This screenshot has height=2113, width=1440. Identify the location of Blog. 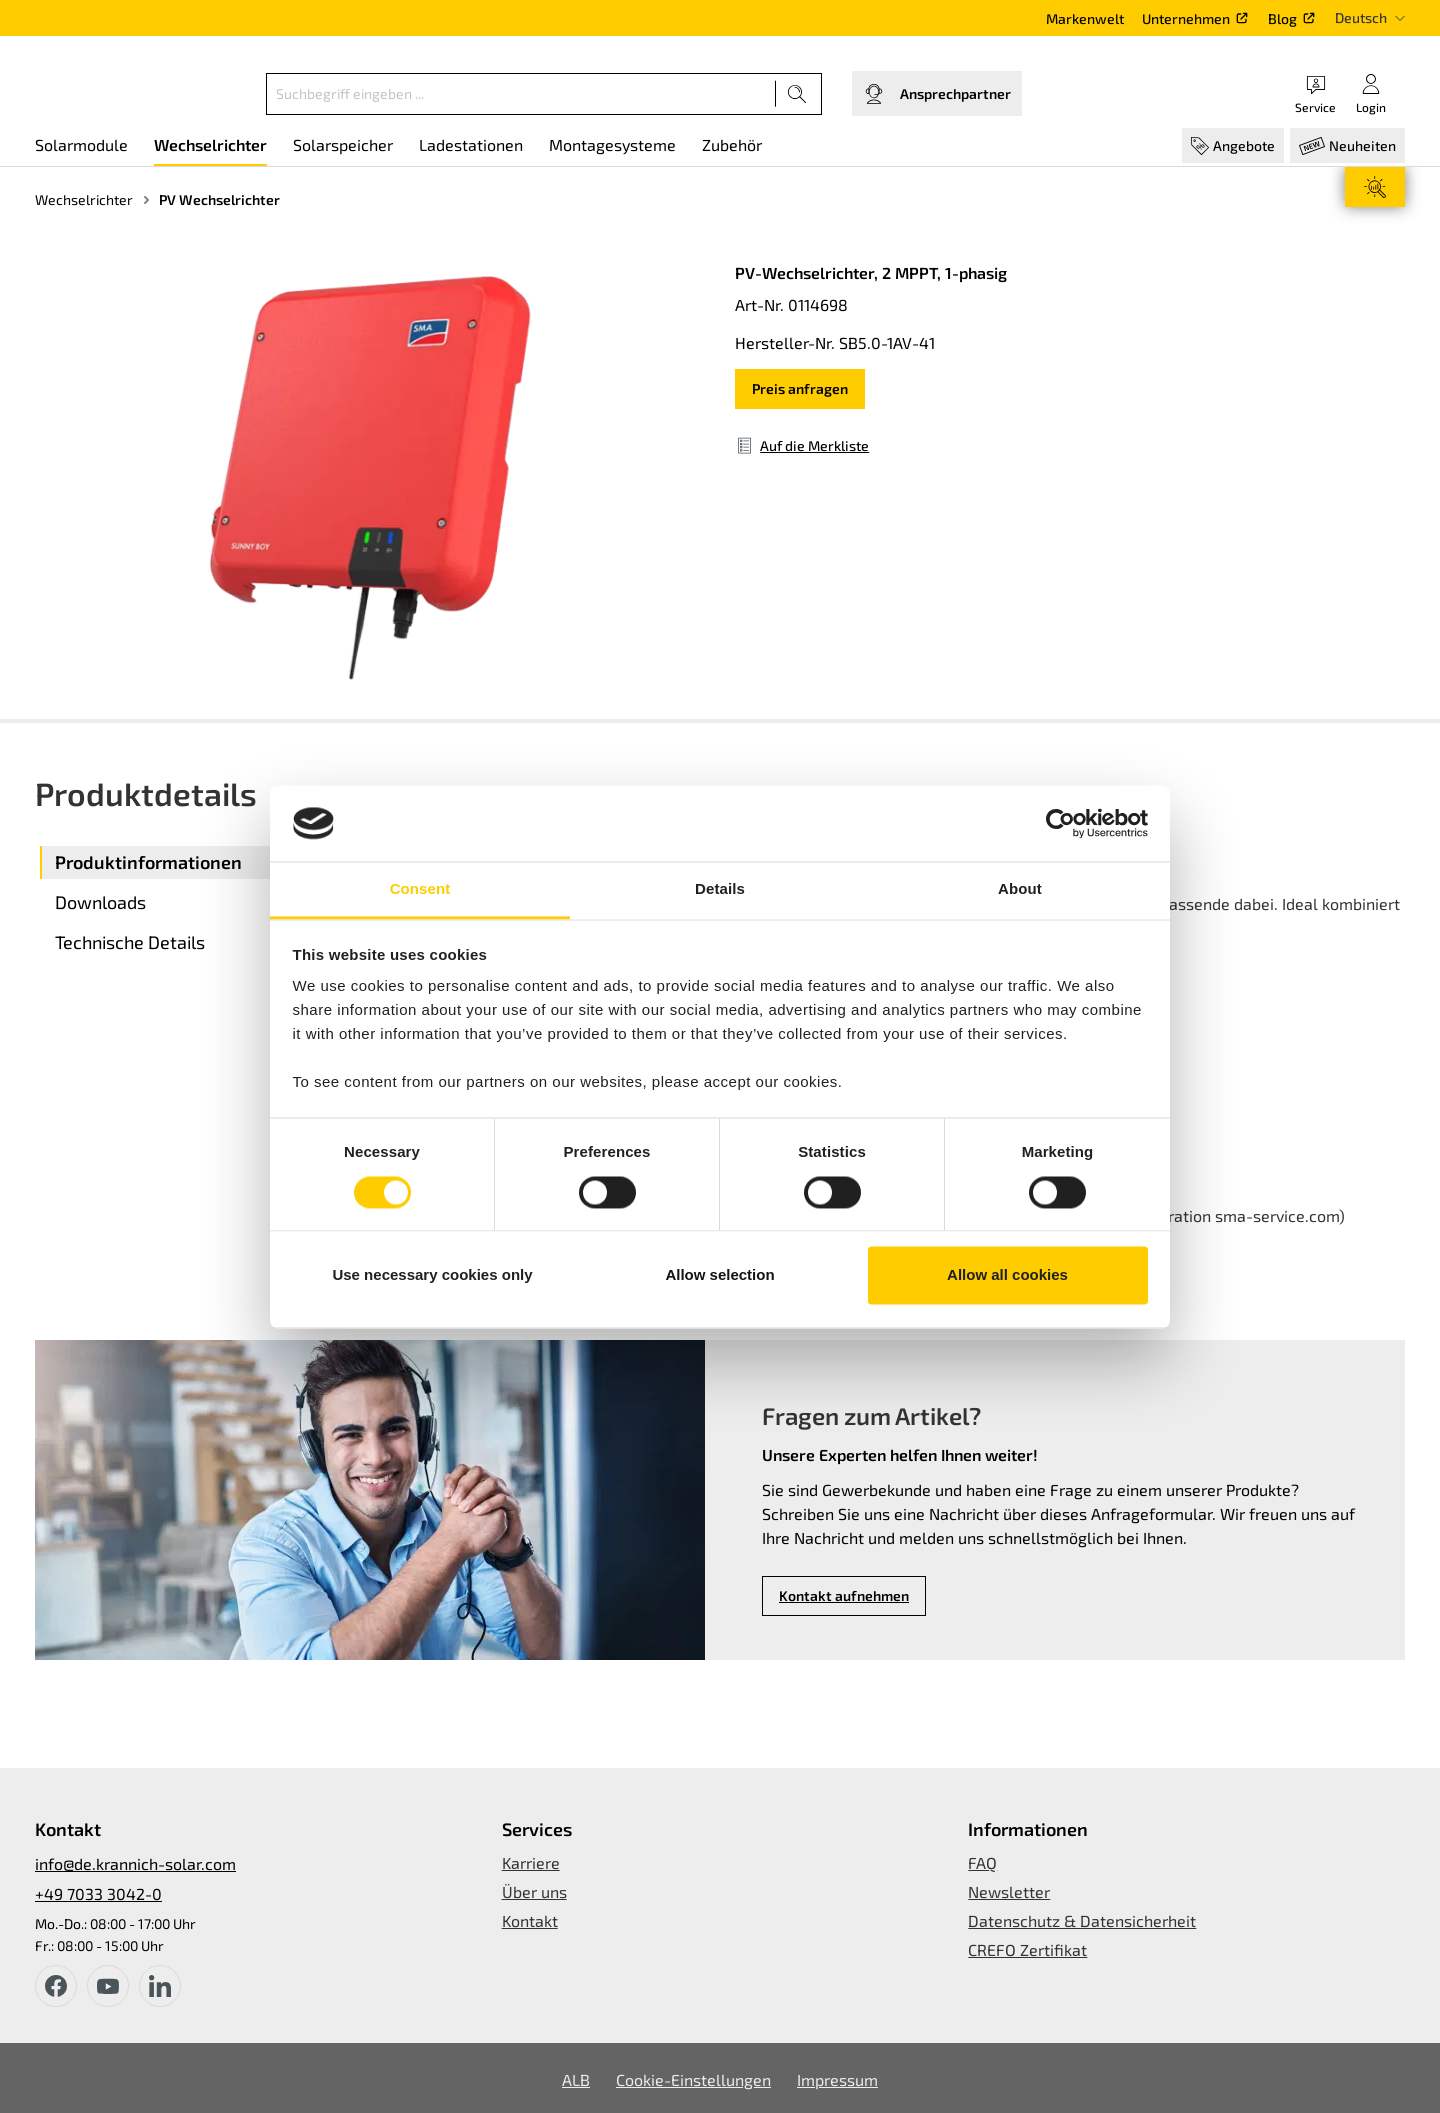
(1282, 18).